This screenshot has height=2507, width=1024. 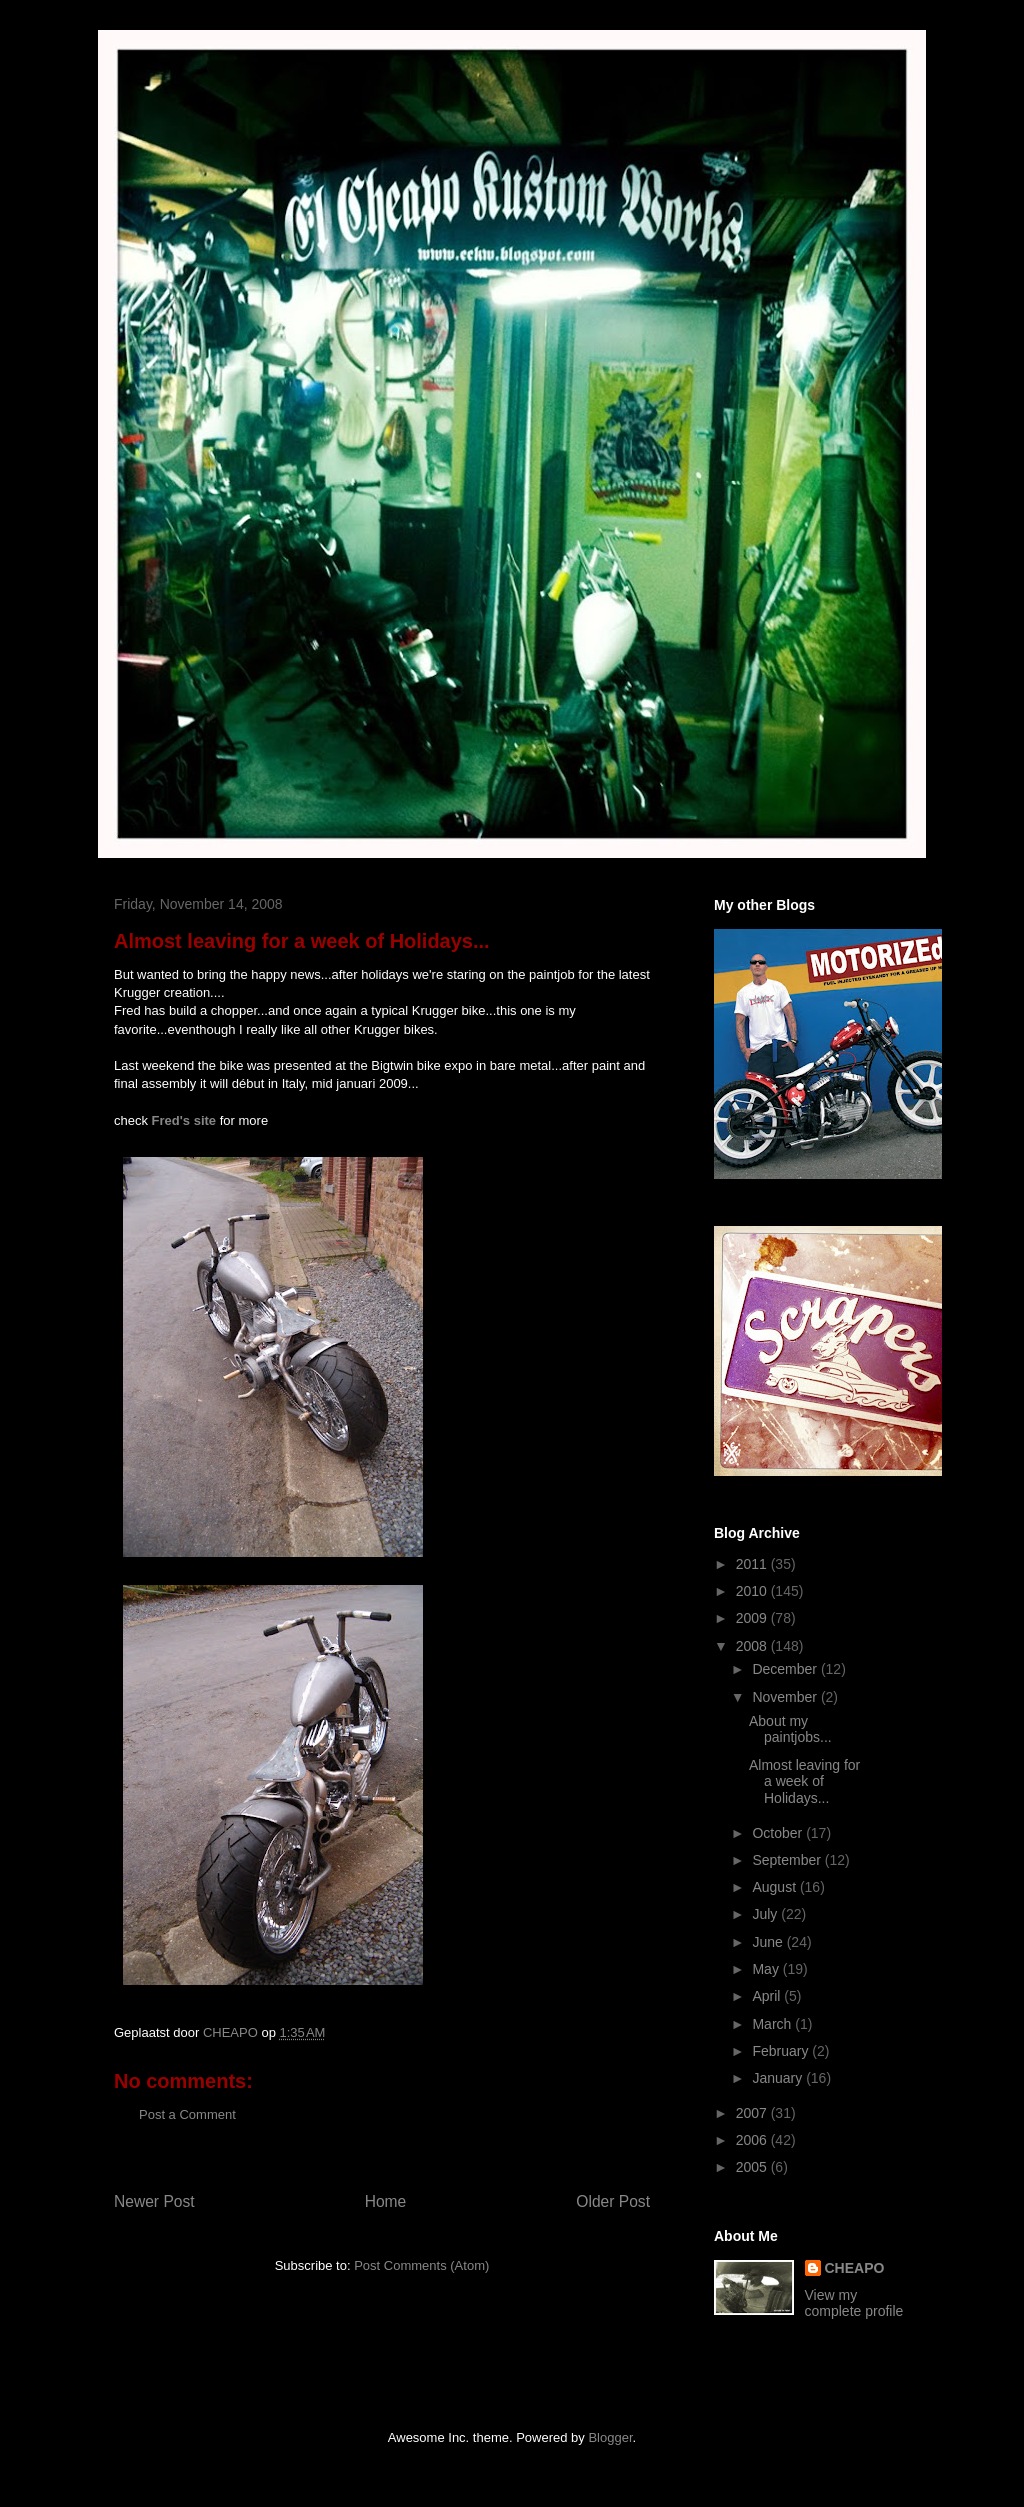 I want to click on View my complete profile, so click(x=854, y=2303).